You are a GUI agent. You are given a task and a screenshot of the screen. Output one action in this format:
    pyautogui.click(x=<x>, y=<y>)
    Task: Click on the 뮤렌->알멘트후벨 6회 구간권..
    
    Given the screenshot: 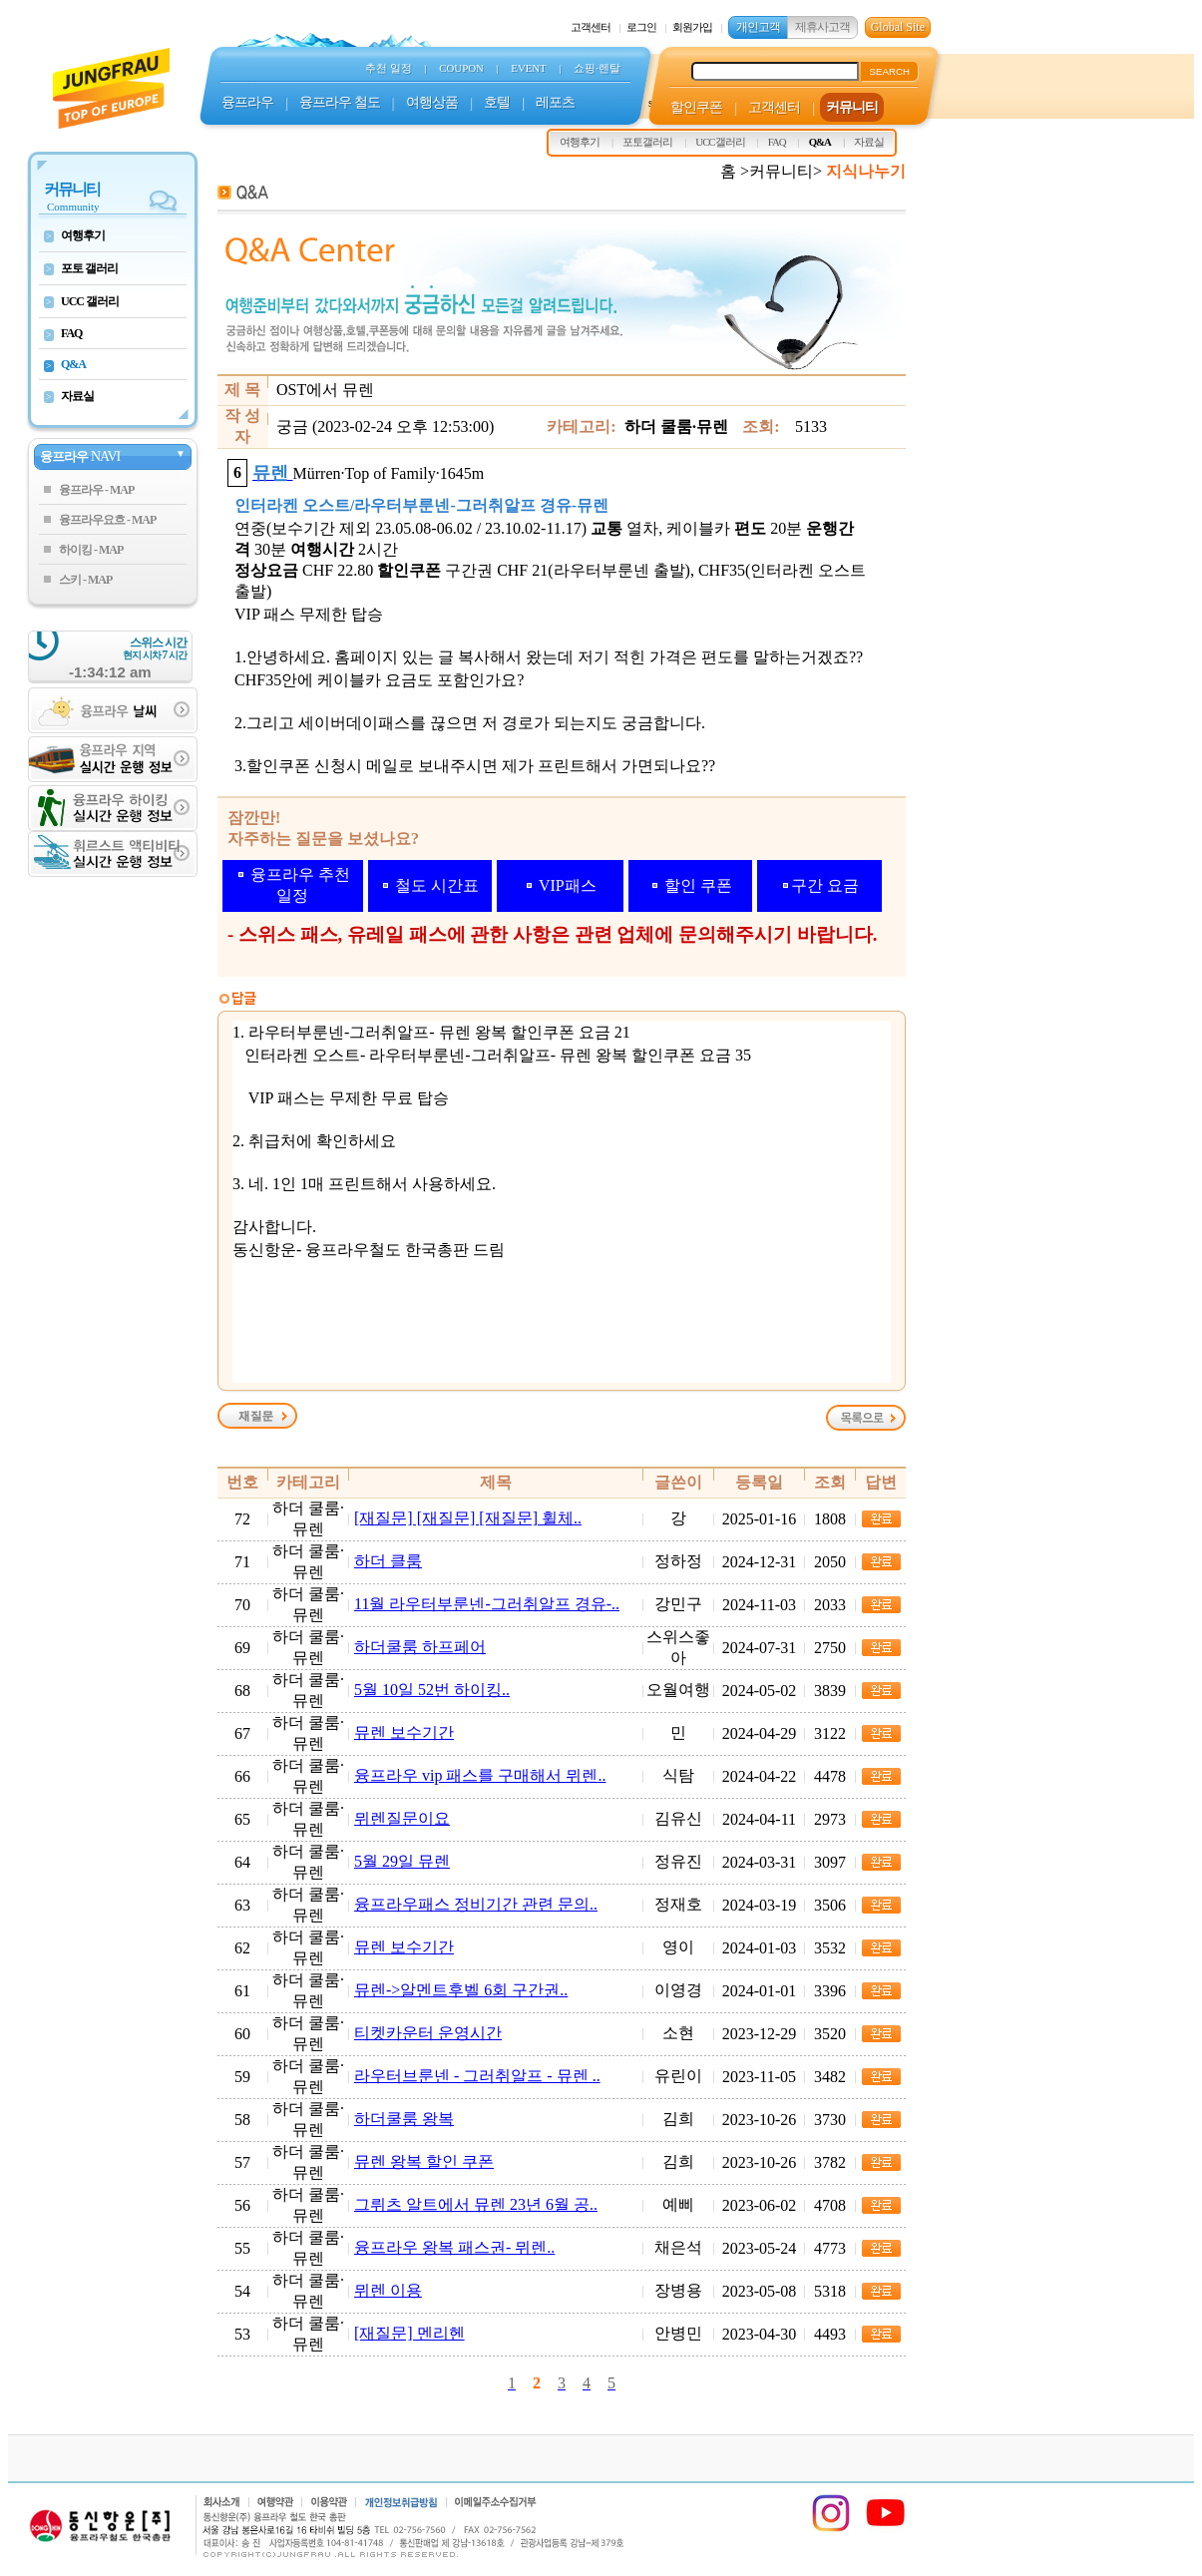 What is the action you would take?
    pyautogui.click(x=461, y=1989)
    